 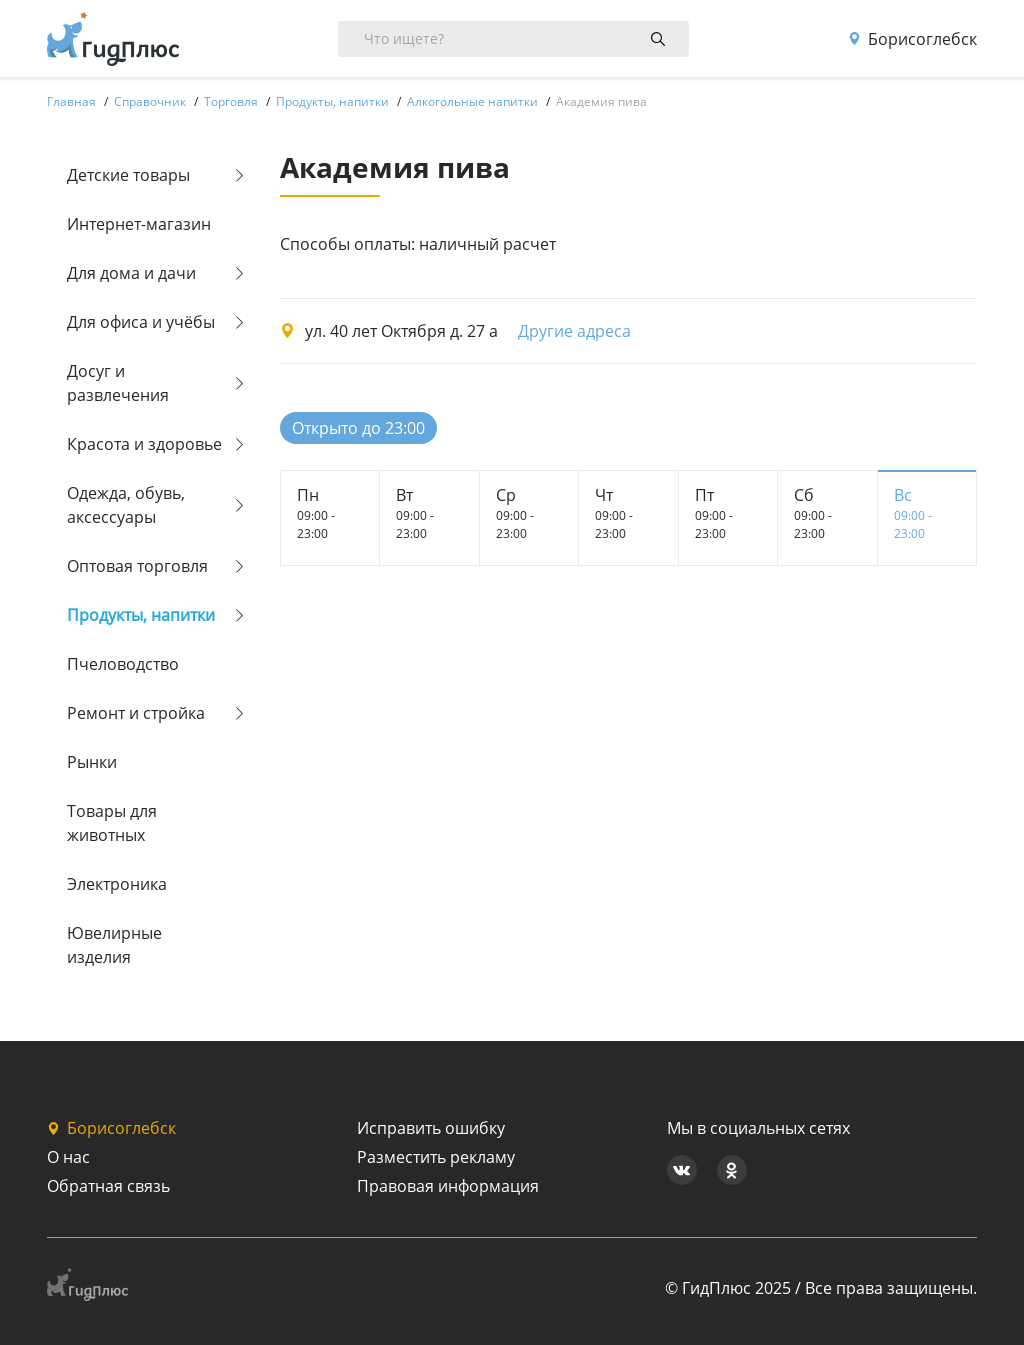 I want to click on Для офиса и учёбы, so click(x=141, y=322).